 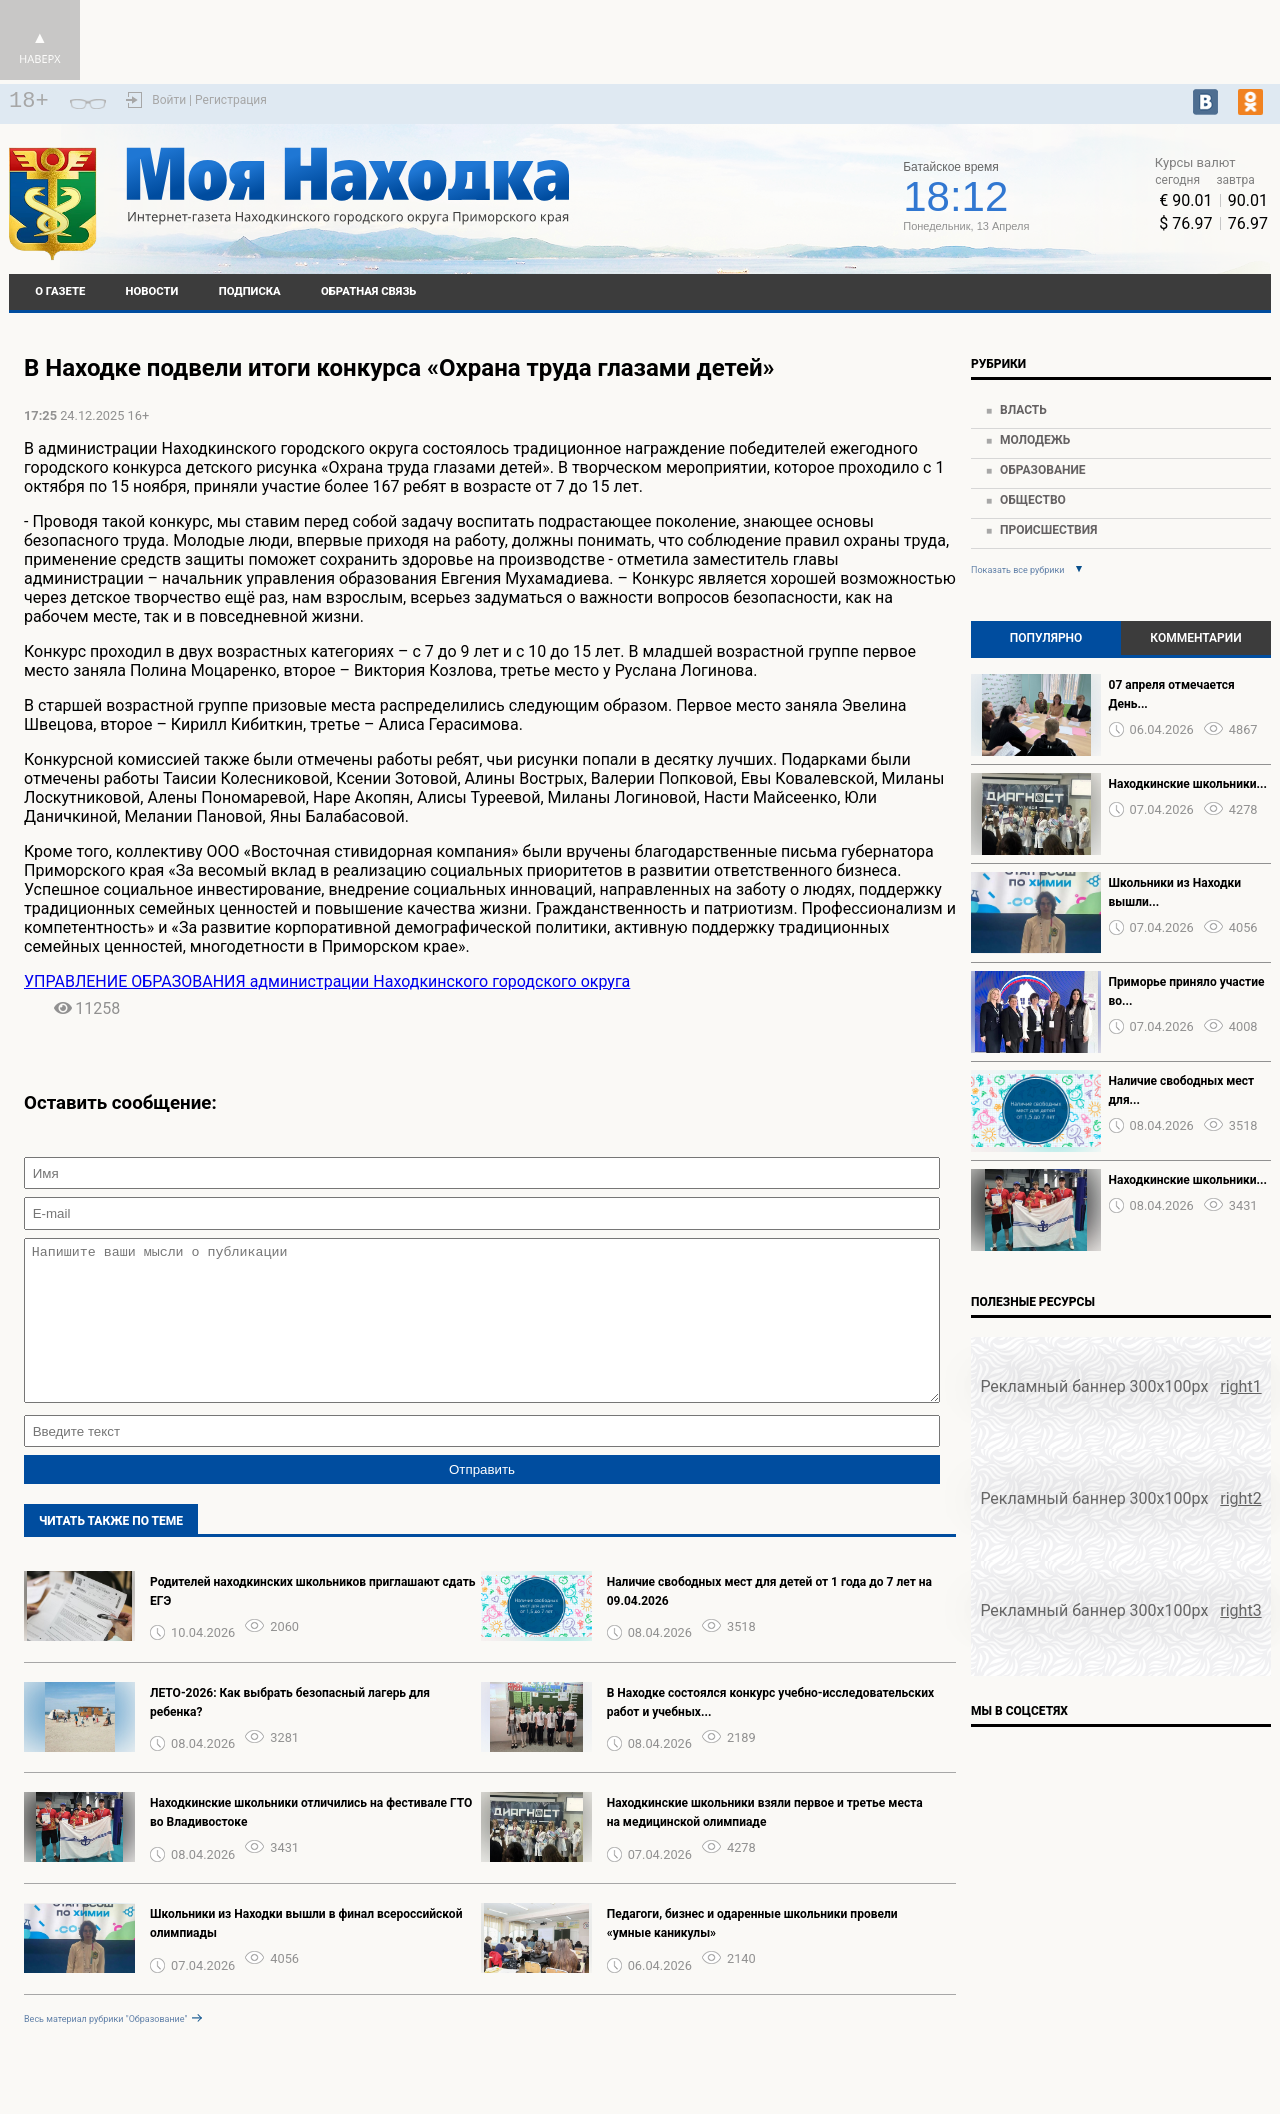 I want to click on Происшествия, so click(x=1048, y=530).